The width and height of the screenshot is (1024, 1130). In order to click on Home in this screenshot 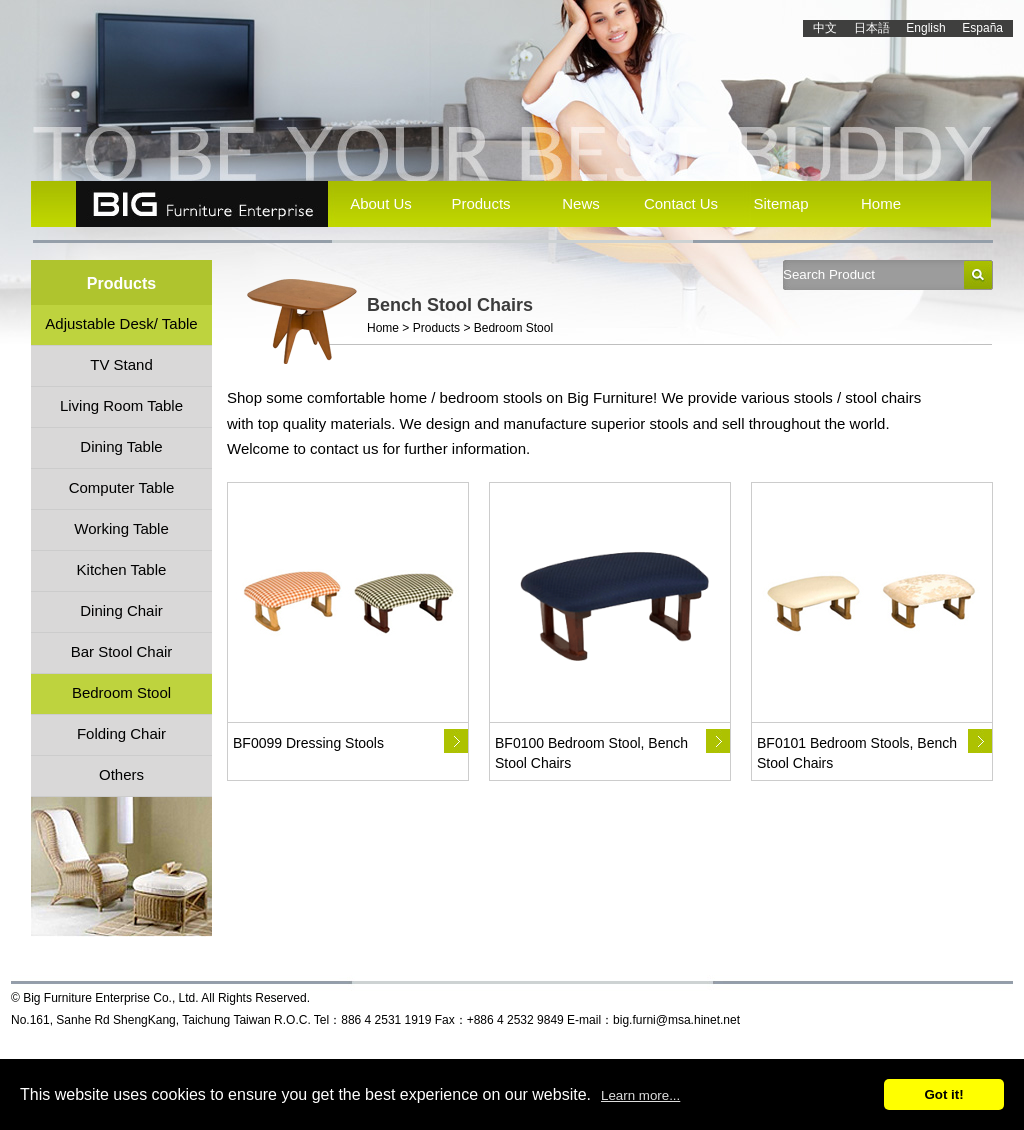, I will do `click(881, 203)`.